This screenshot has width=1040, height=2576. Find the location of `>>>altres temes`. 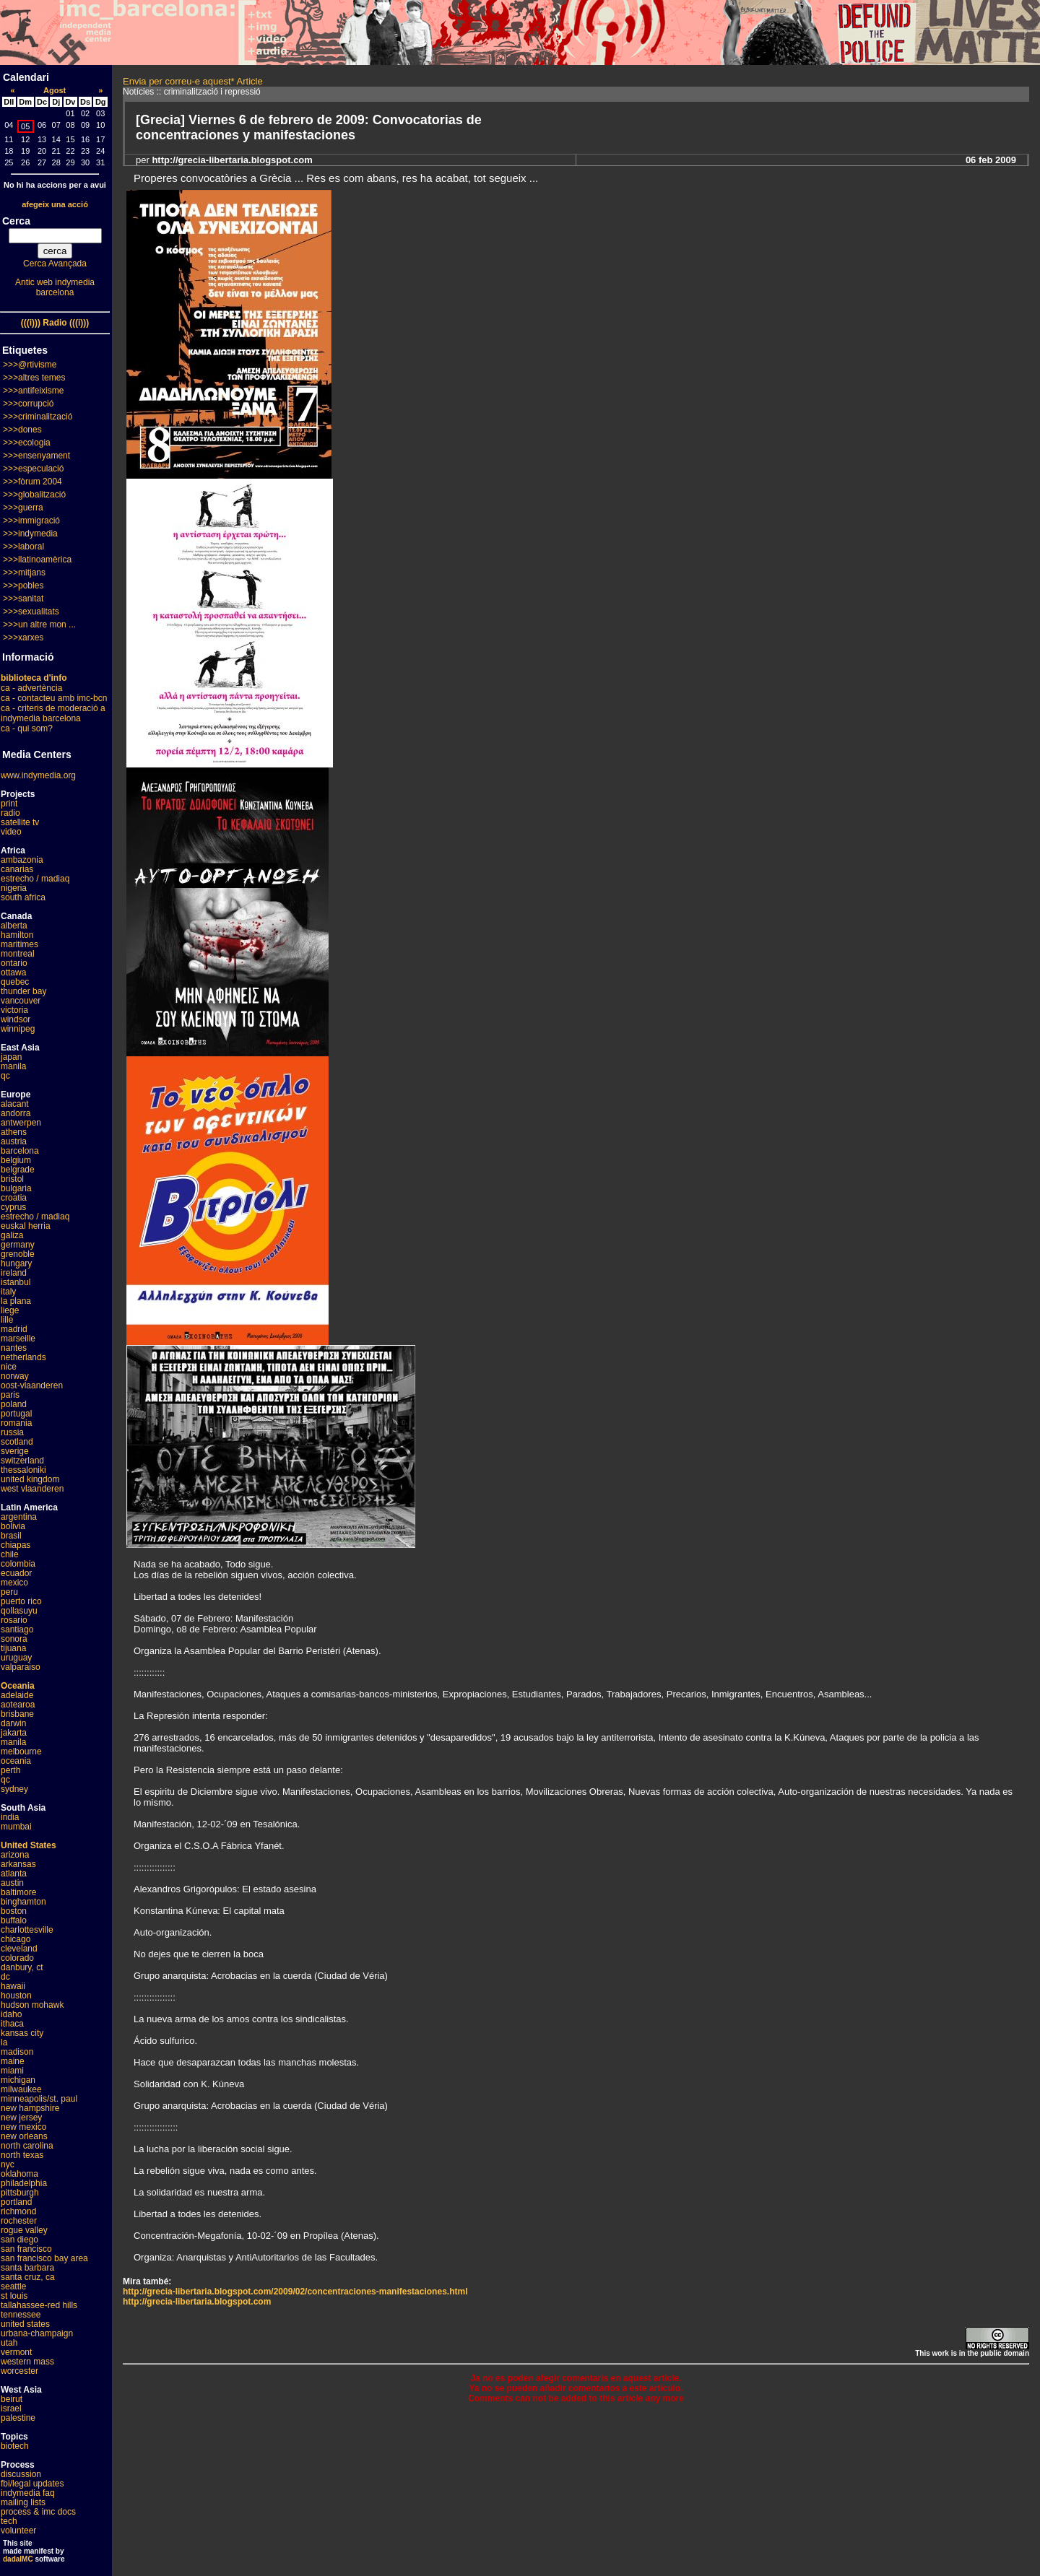

>>>altres temes is located at coordinates (34, 378).